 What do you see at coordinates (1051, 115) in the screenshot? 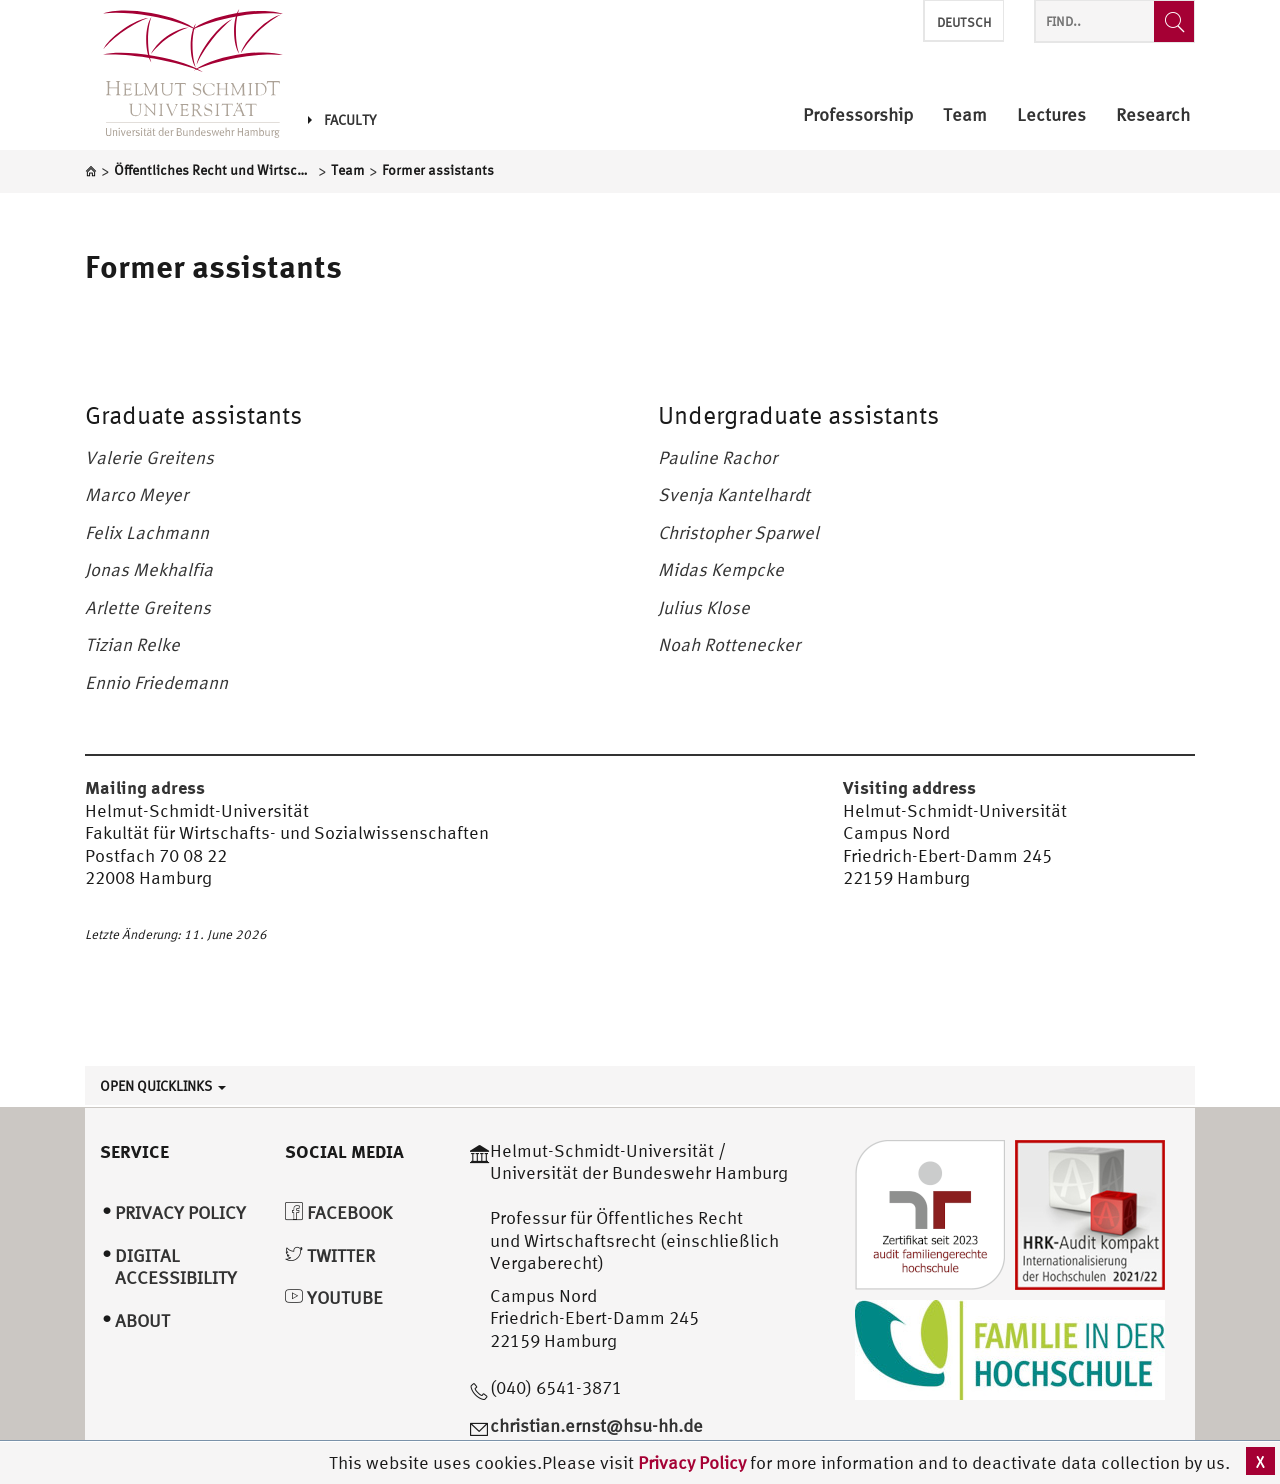
I see `Lectures [menuitem]` at bounding box center [1051, 115].